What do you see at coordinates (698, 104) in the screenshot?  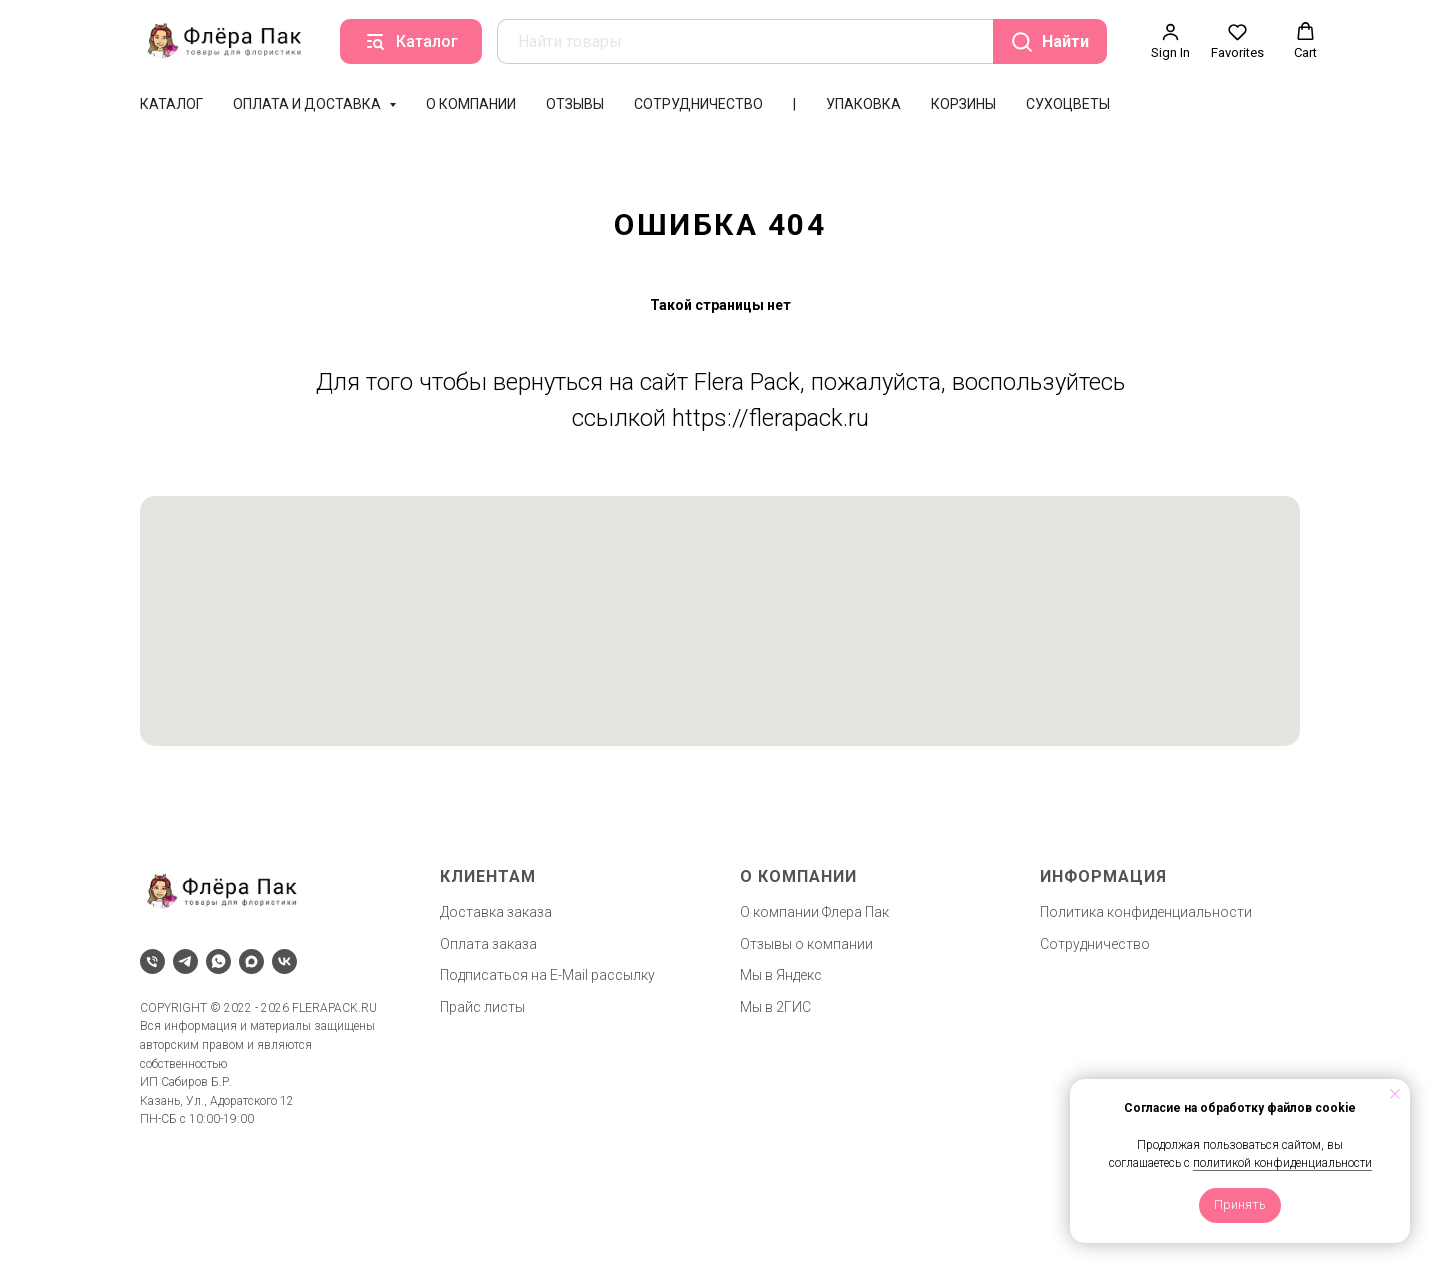 I see `Сотрудничество` at bounding box center [698, 104].